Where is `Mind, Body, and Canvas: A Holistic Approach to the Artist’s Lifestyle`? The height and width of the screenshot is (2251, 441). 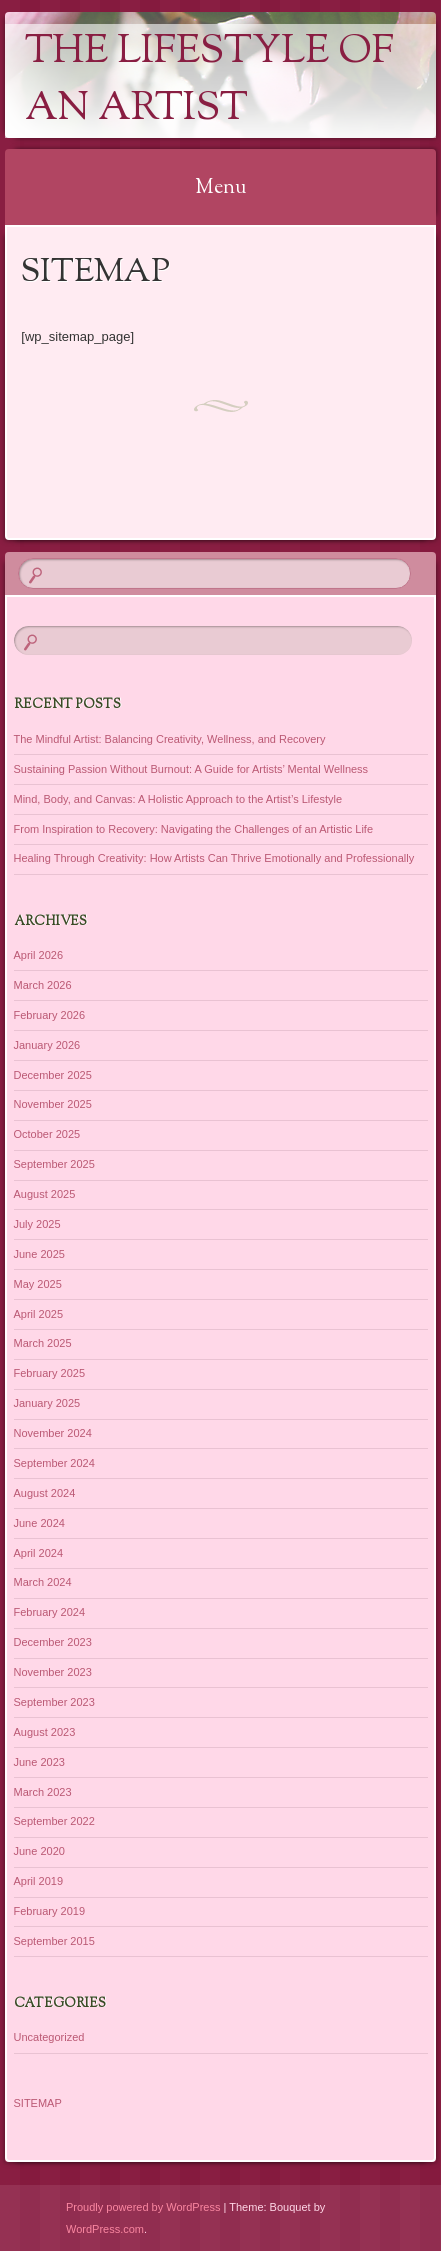 Mind, Body, and Canvas: A Holistic Approach to the Artist’s Lifestyle is located at coordinates (178, 799).